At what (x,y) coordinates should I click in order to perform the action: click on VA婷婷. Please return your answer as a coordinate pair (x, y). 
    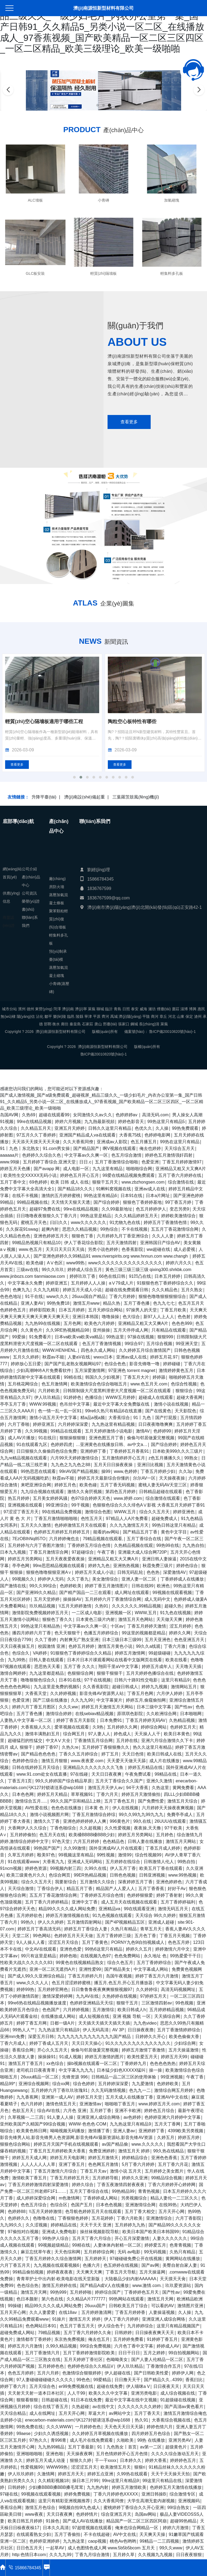
    Looking at the image, I should click on (40, 1653).